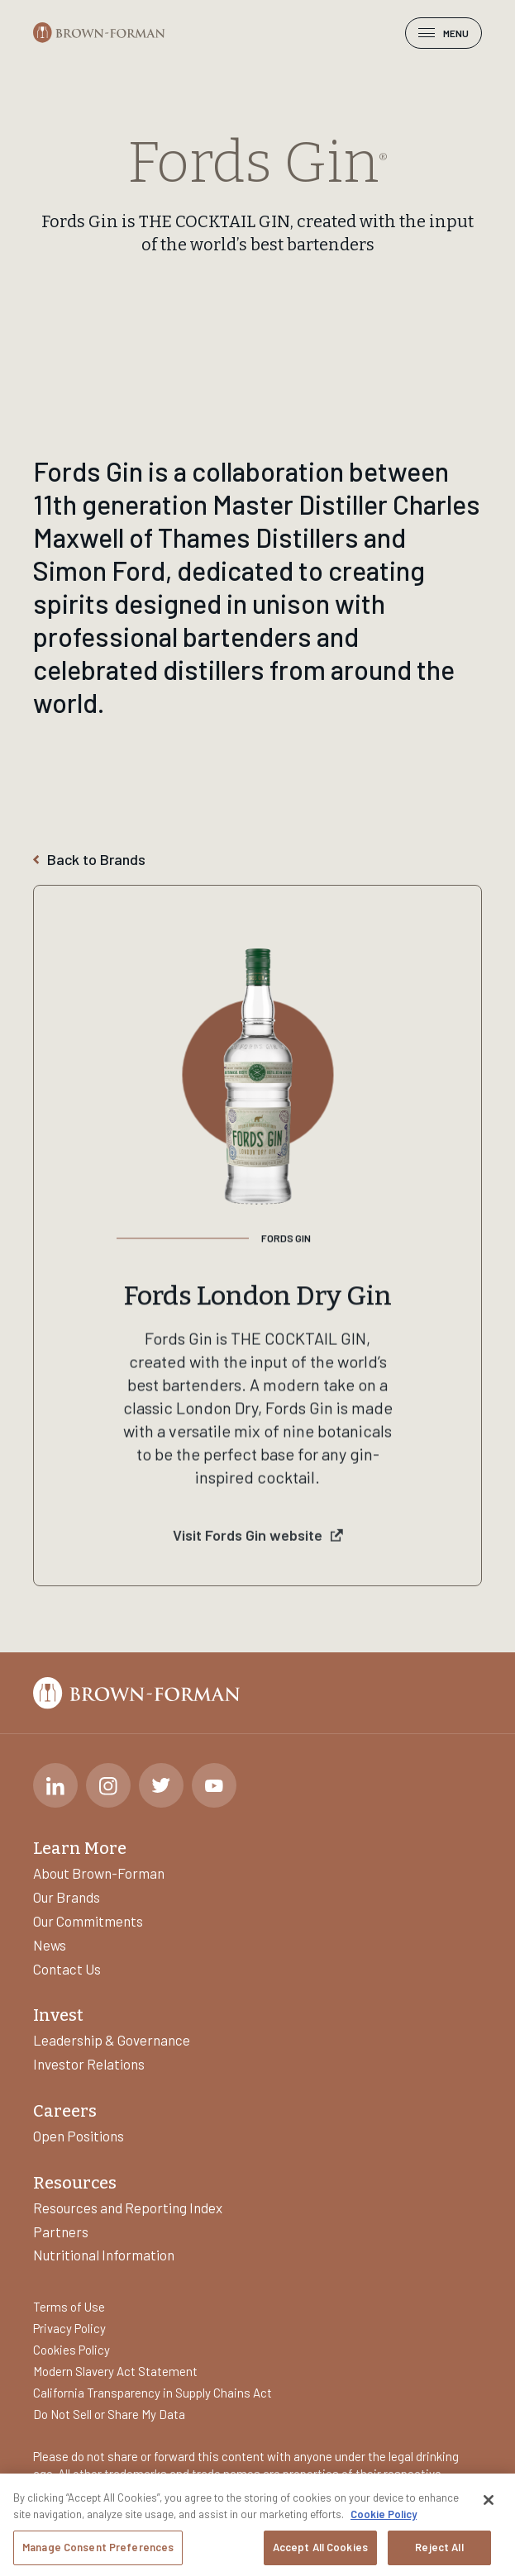  What do you see at coordinates (88, 1921) in the screenshot?
I see `Our Commitments [Learn more about]` at bounding box center [88, 1921].